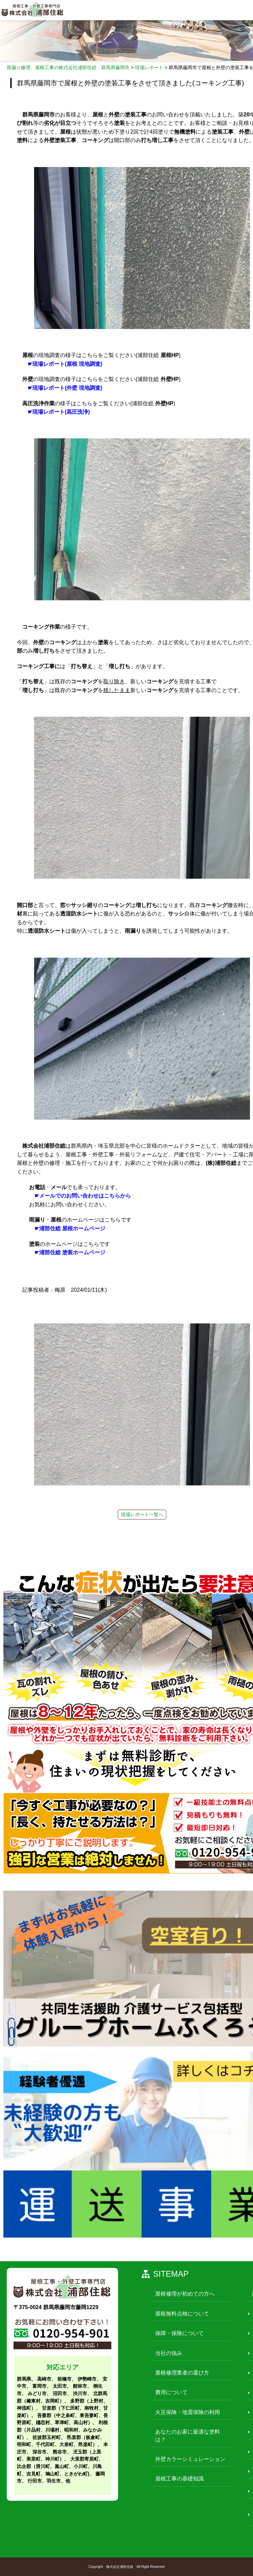  What do you see at coordinates (168, 2353) in the screenshot?
I see `当社の強み` at bounding box center [168, 2353].